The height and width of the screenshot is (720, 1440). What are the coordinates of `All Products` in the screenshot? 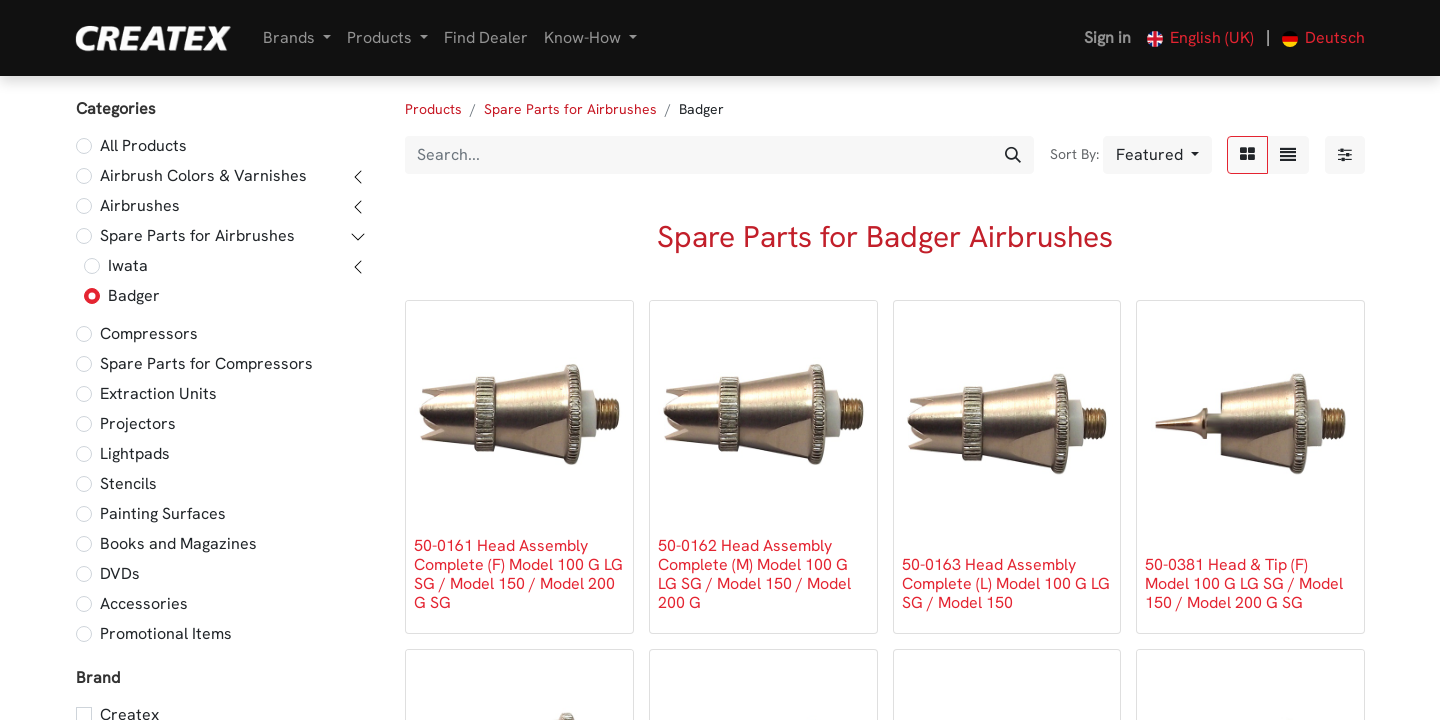 It's located at (143, 145).